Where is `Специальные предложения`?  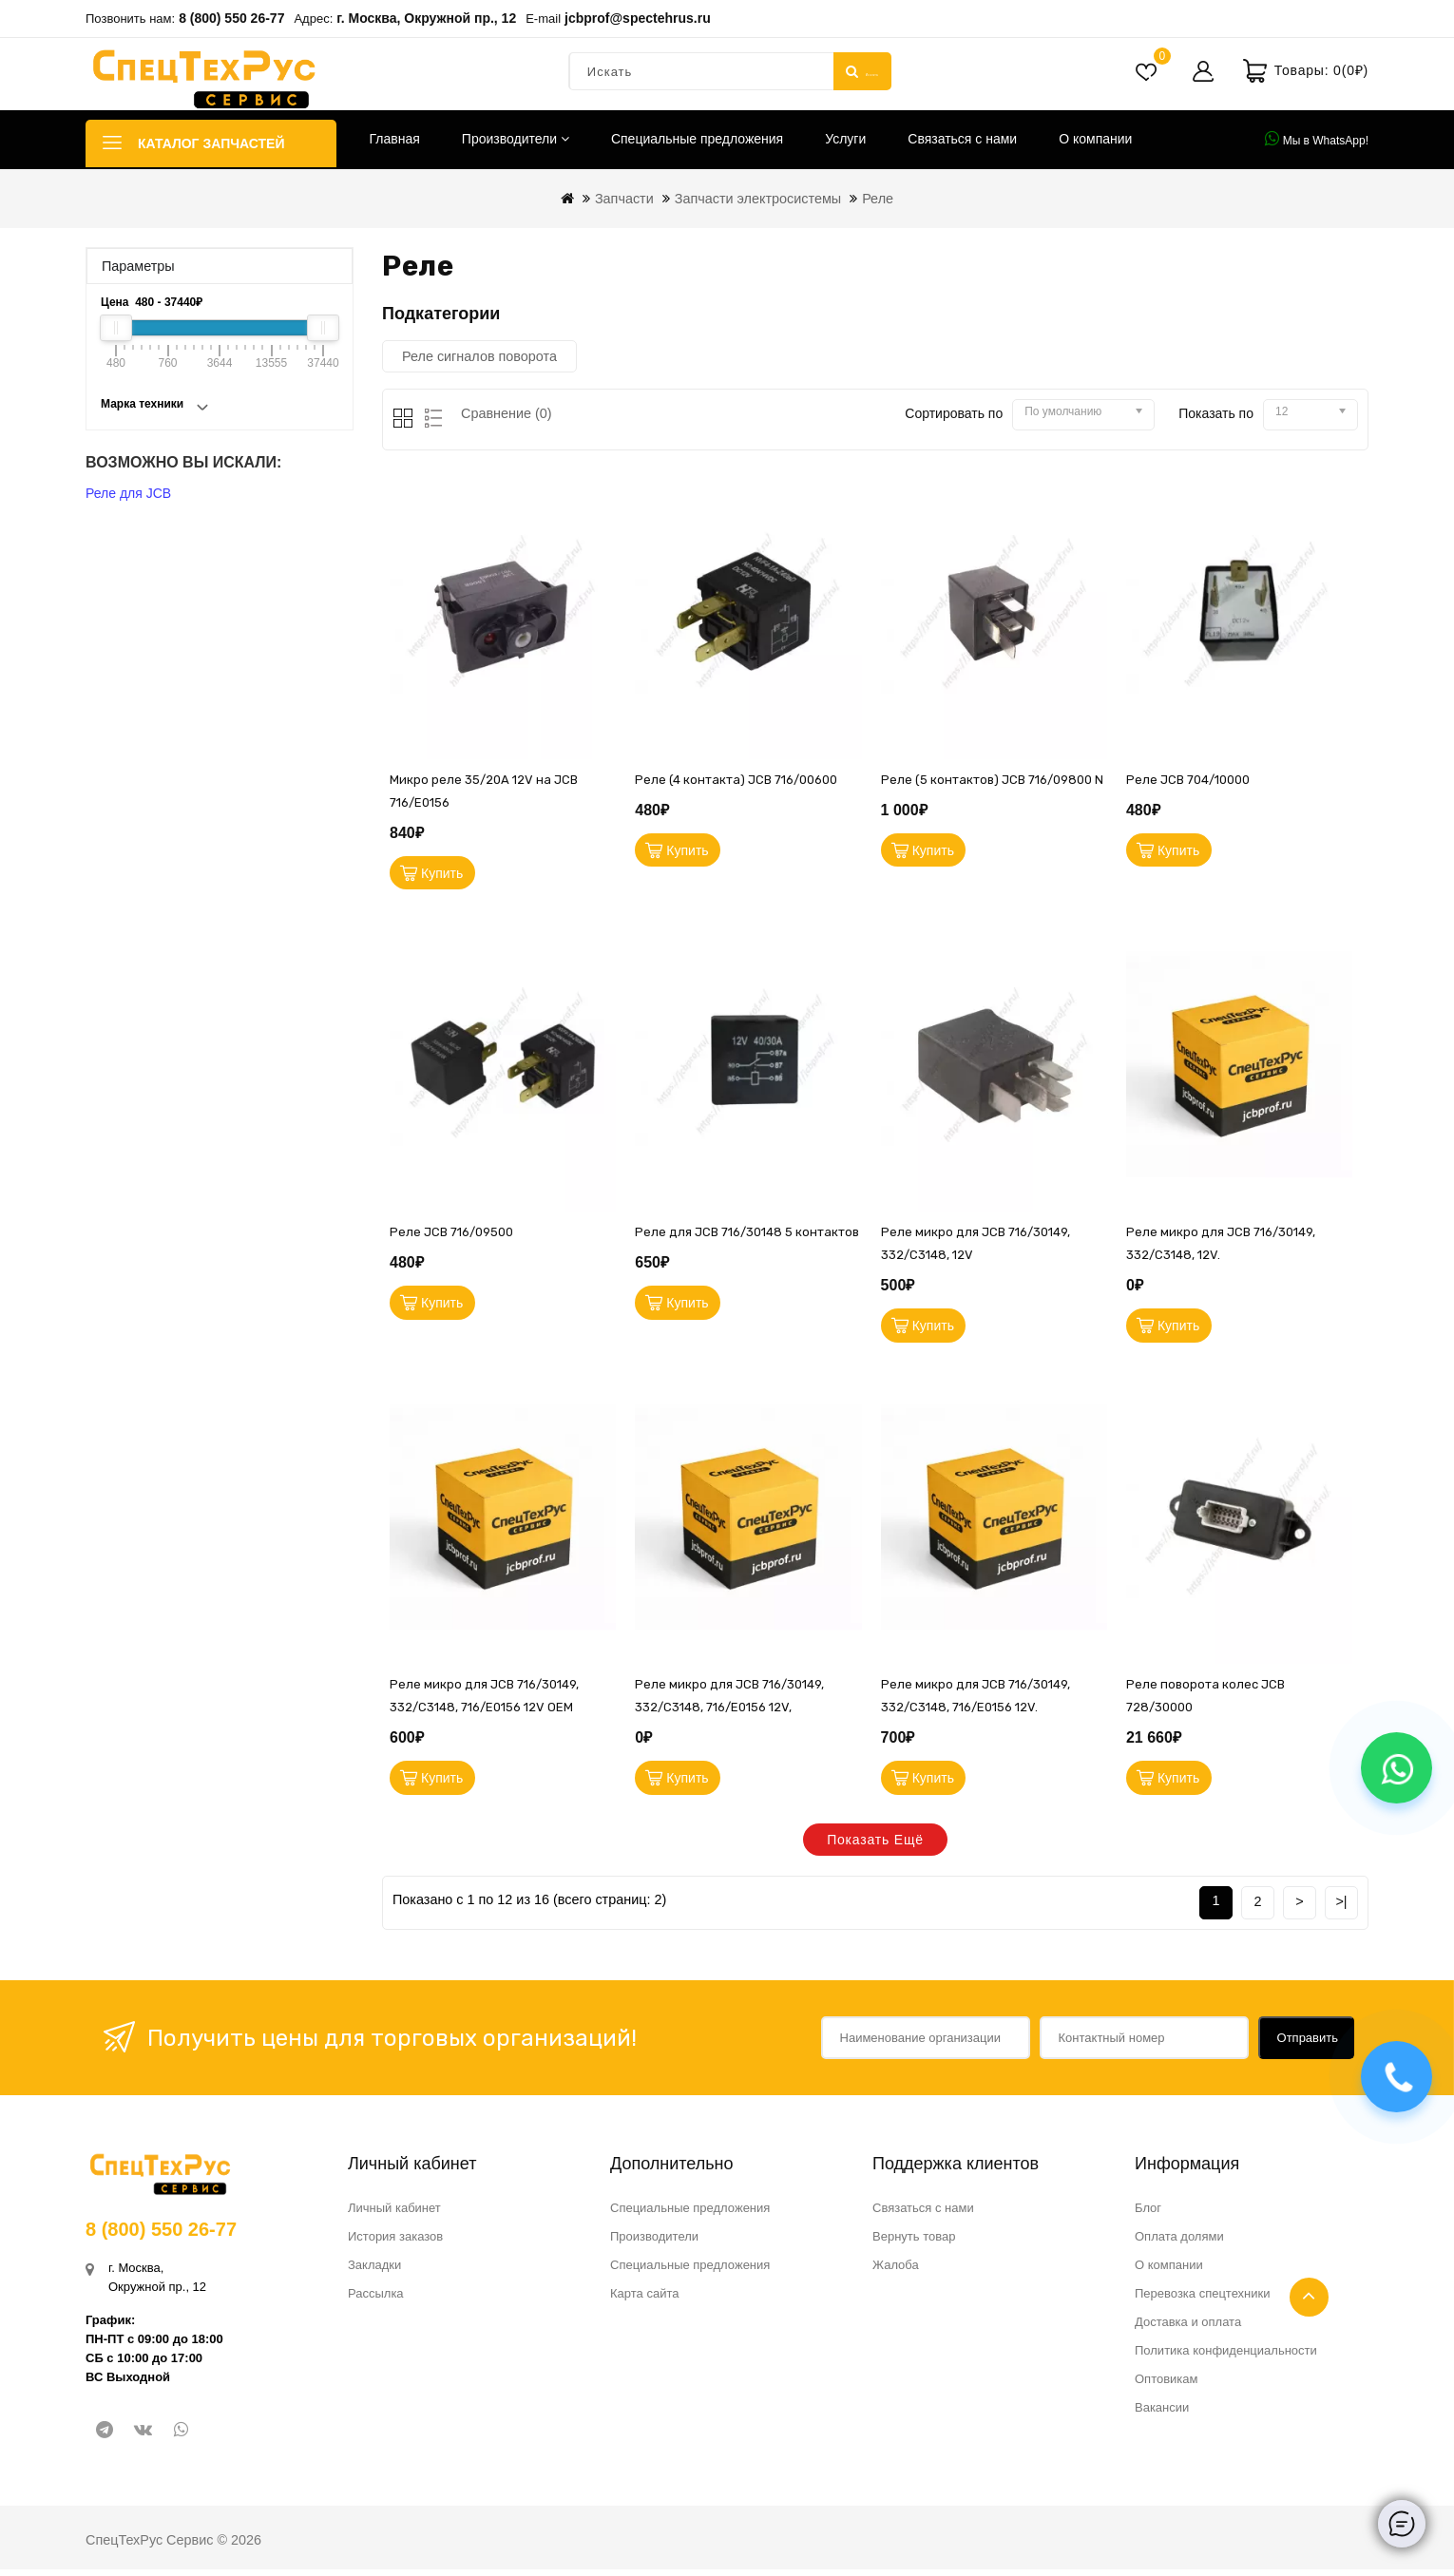 Специальные предложения is located at coordinates (697, 138).